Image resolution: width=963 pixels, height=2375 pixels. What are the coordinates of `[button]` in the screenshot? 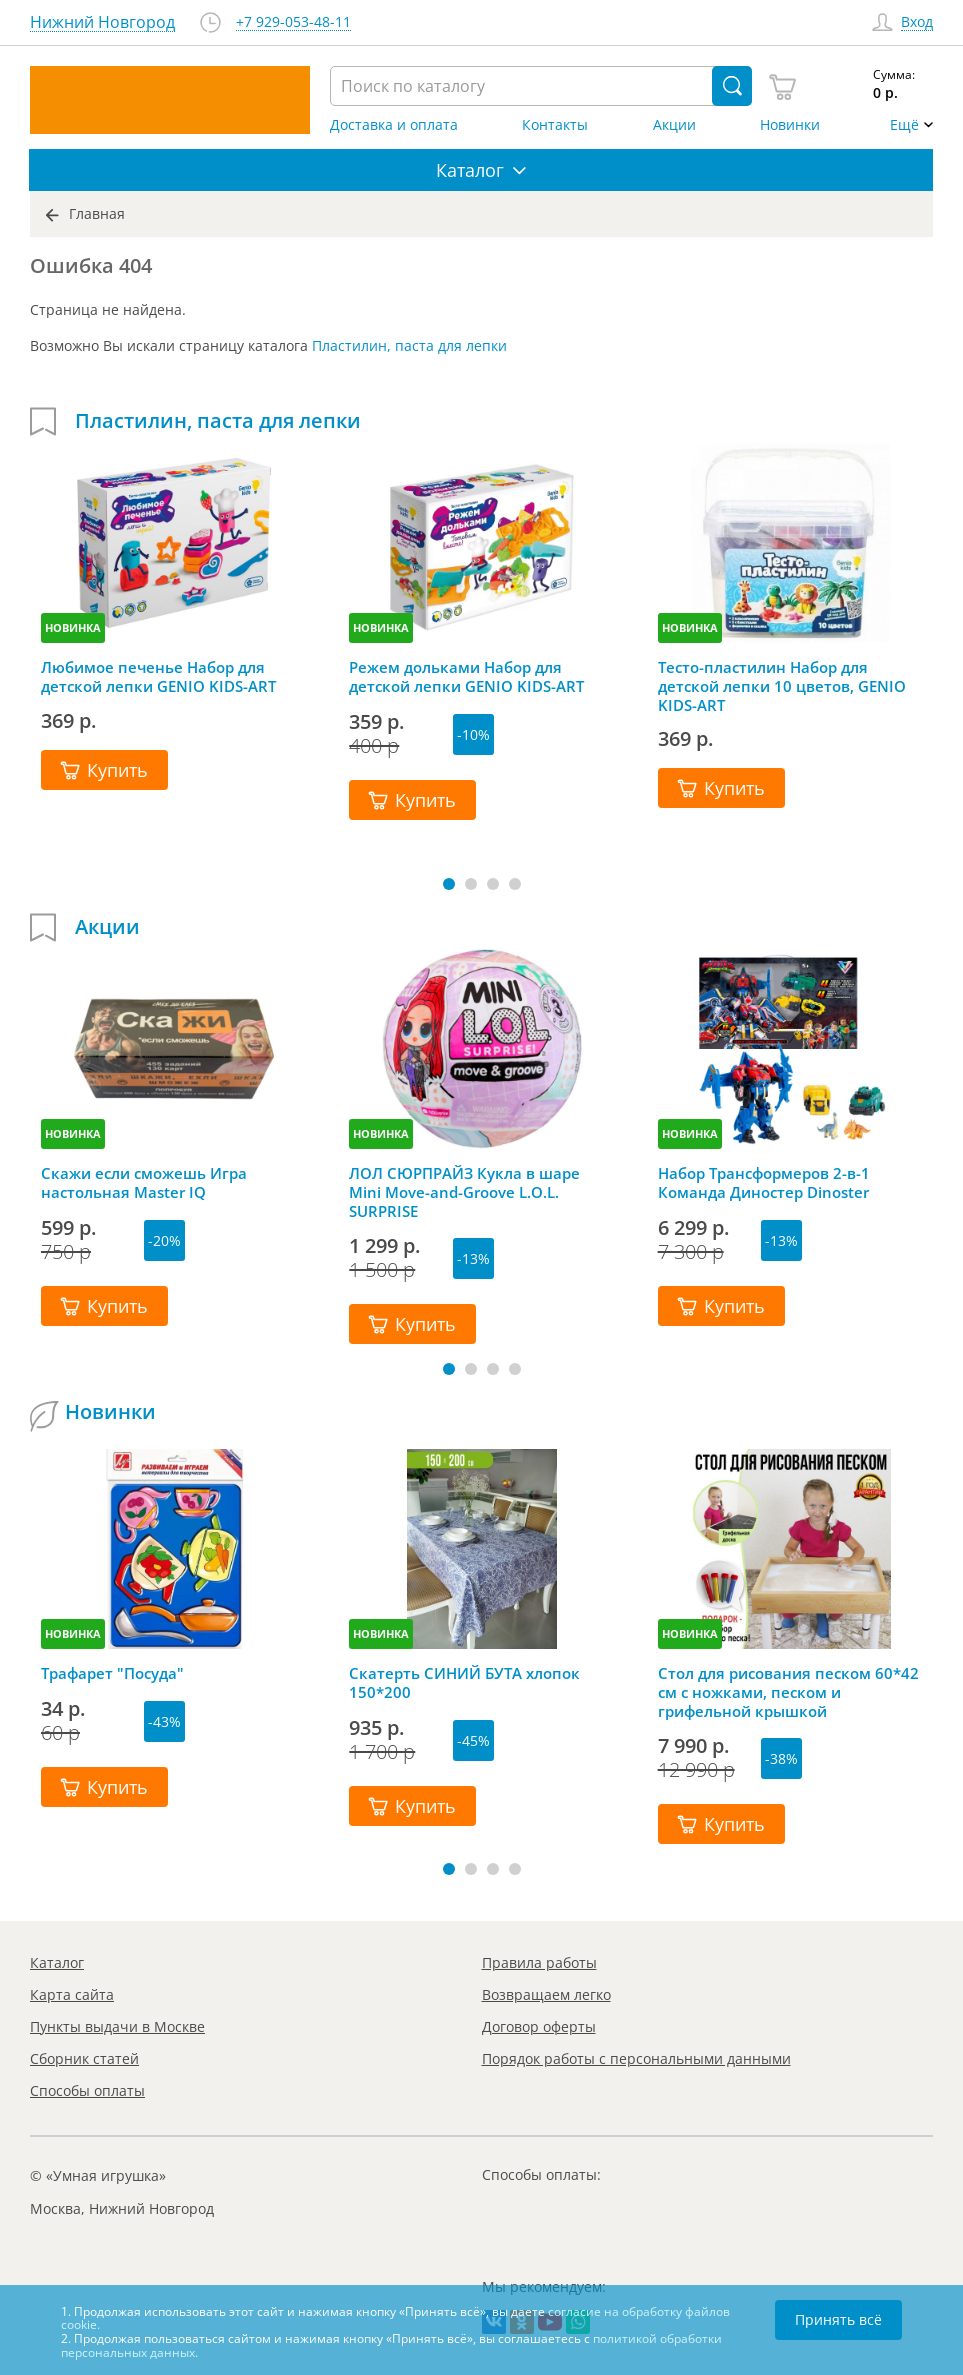 It's located at (449, 884).